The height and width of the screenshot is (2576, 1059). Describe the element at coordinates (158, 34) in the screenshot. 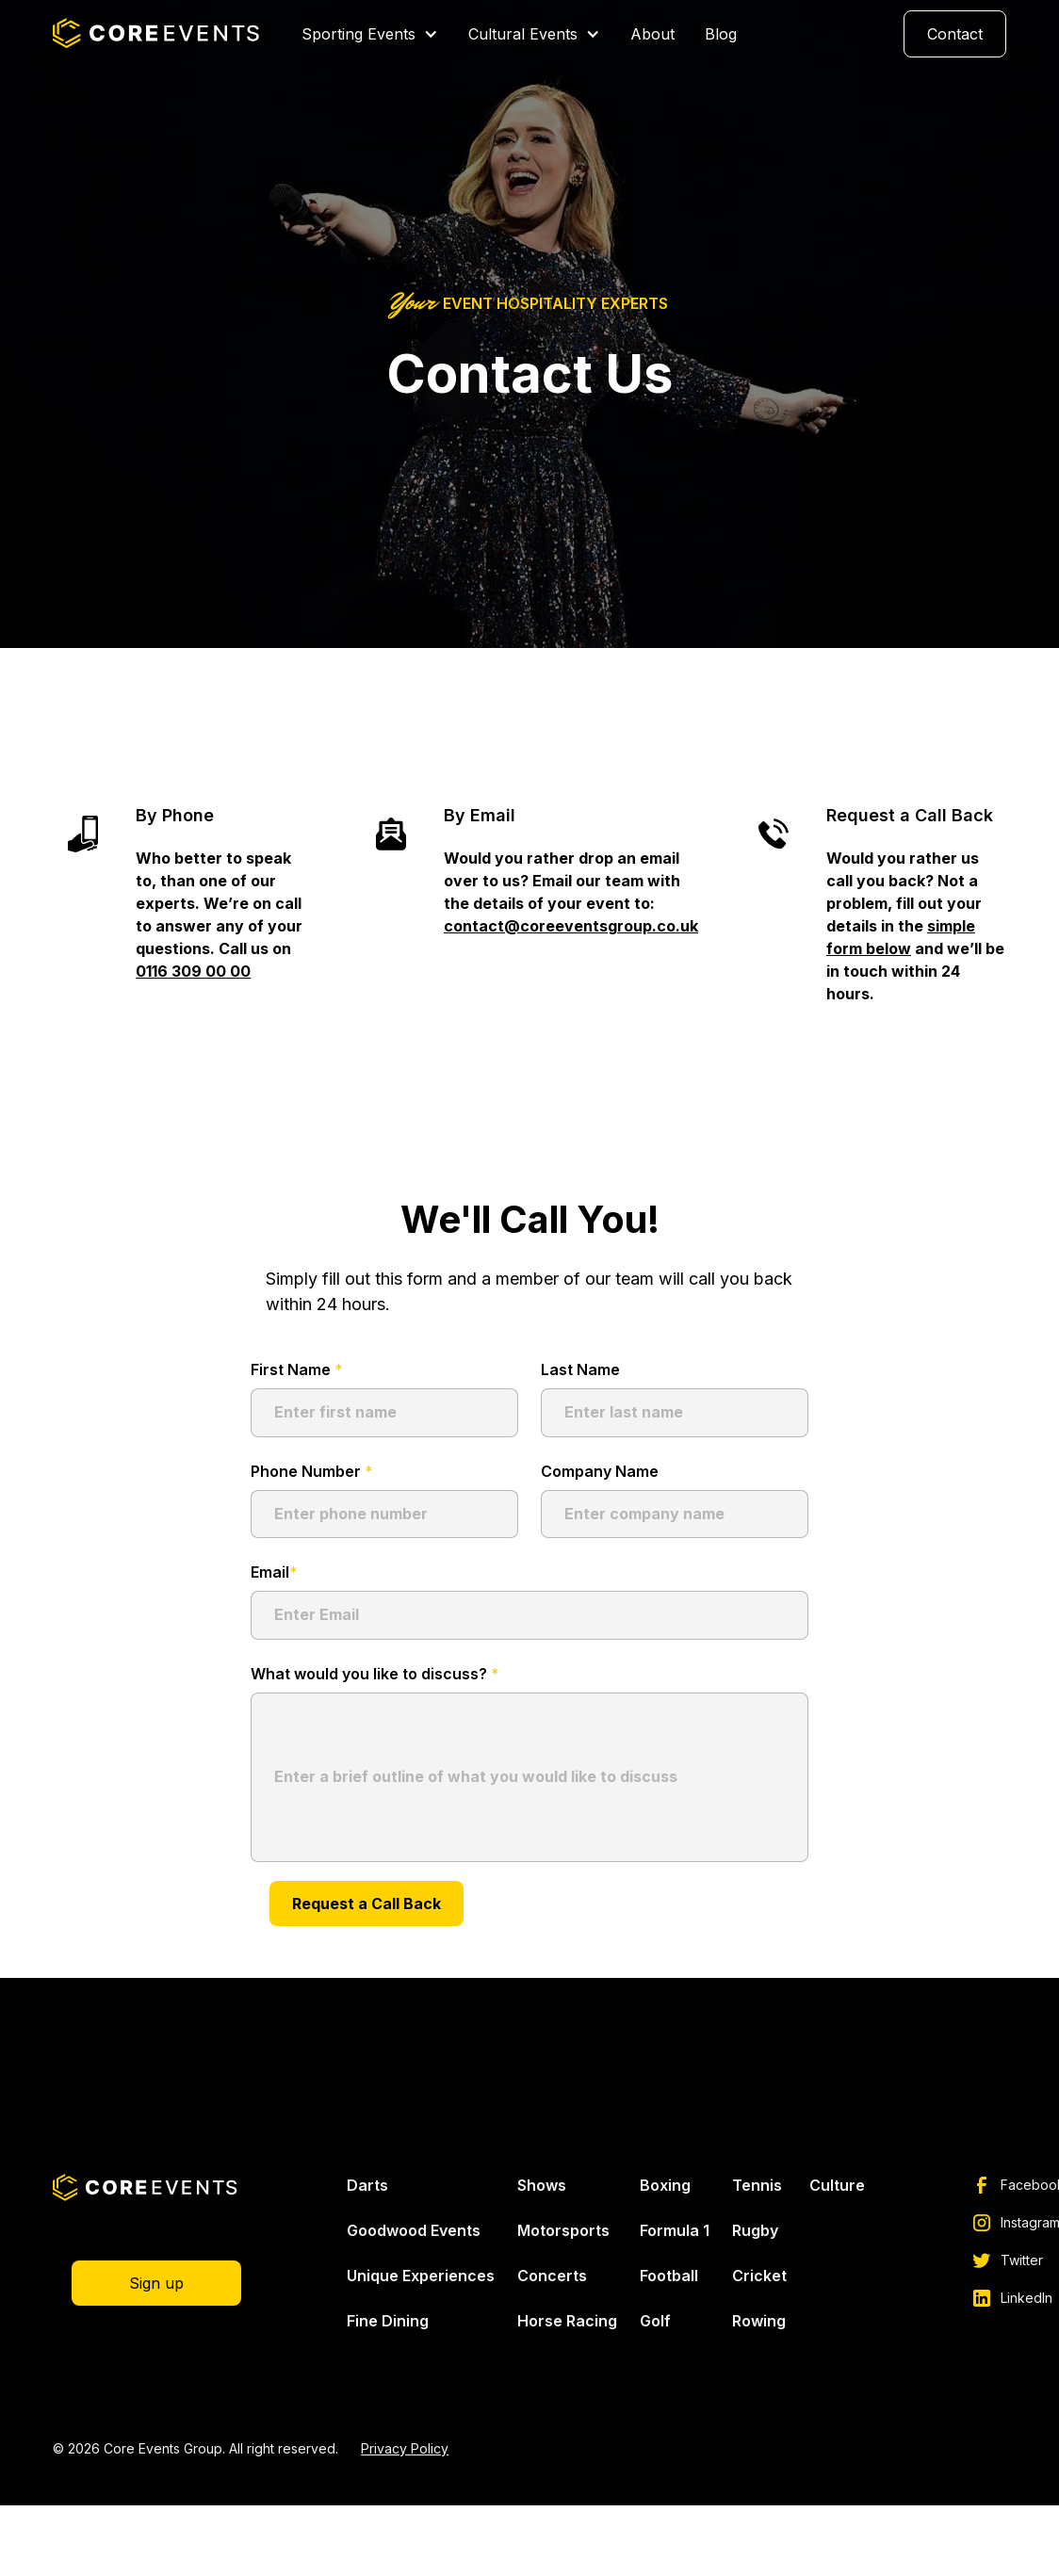

I see `[home]` at that location.